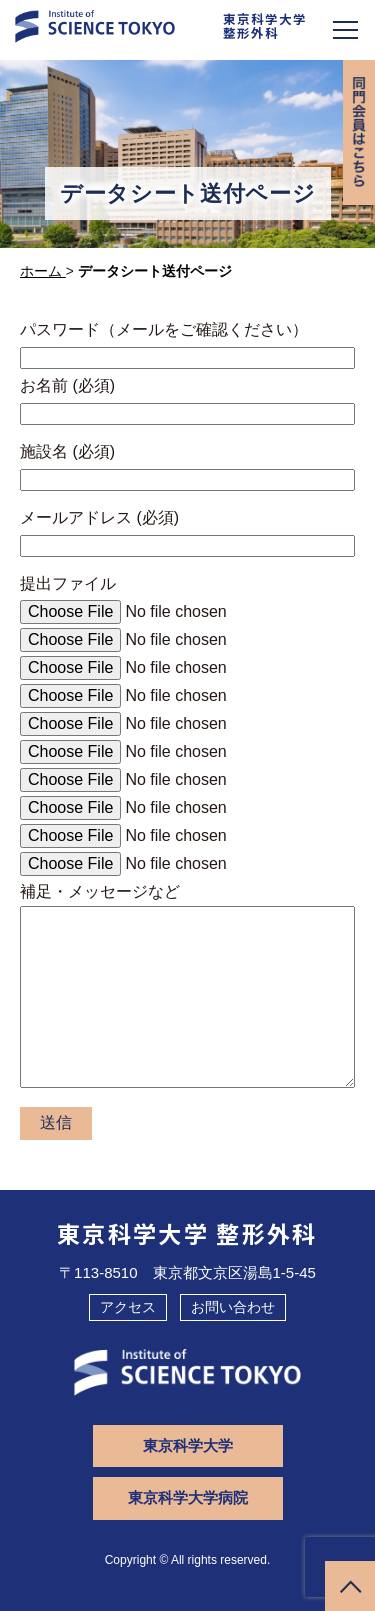 The image size is (375, 1611). I want to click on 東京科学大学病院, so click(188, 1497).